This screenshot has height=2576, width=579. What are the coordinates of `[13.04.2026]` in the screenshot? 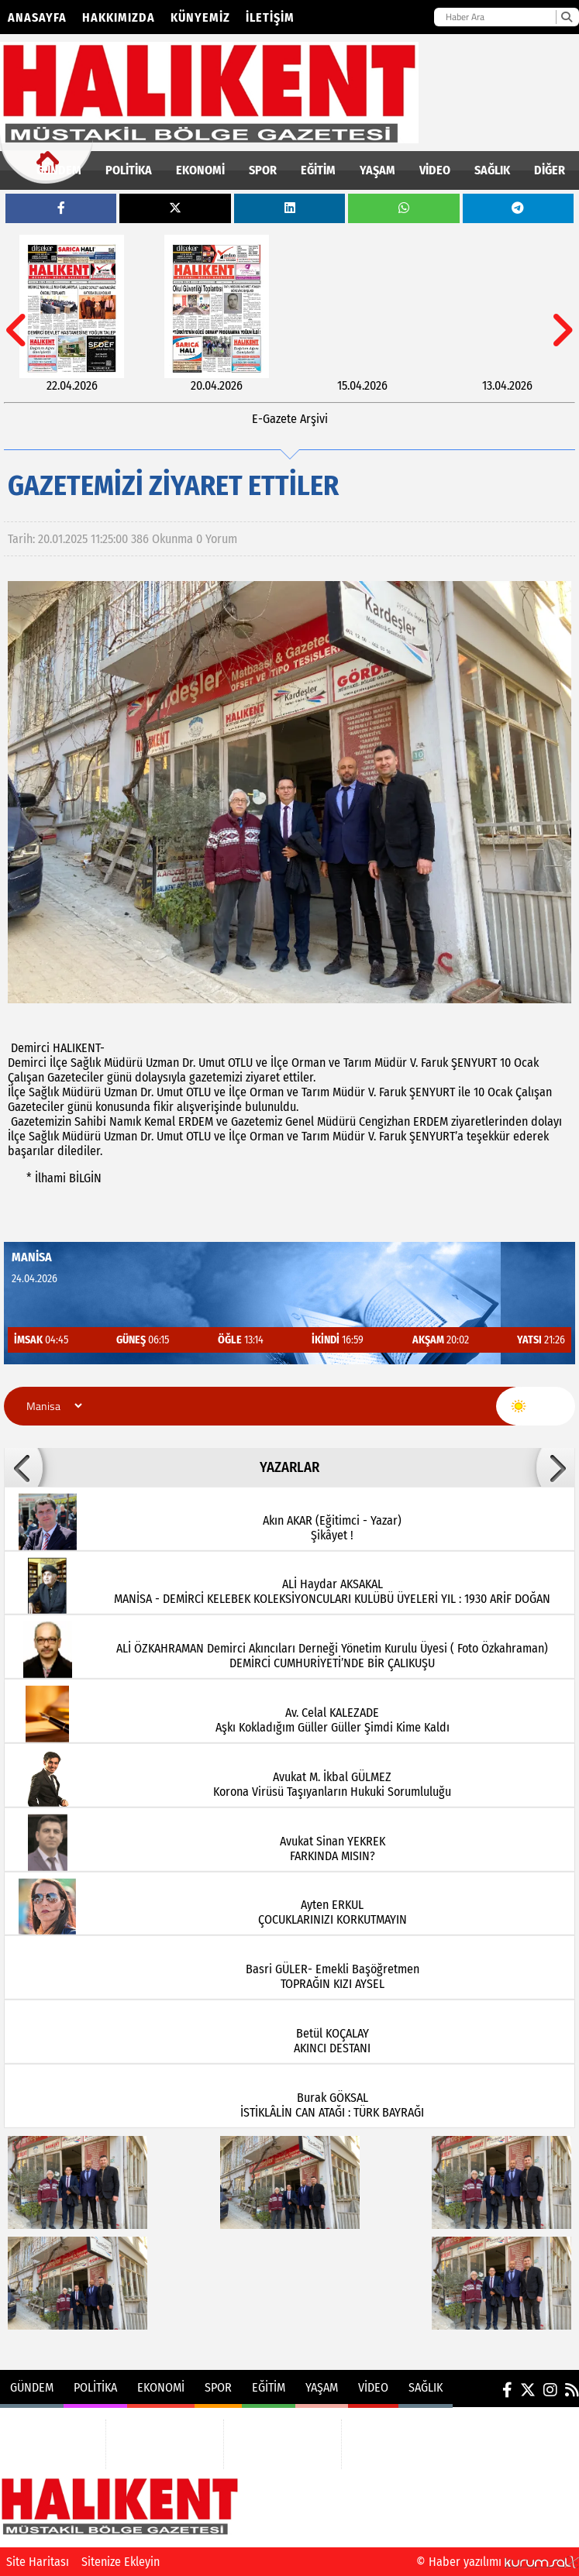 It's located at (507, 314).